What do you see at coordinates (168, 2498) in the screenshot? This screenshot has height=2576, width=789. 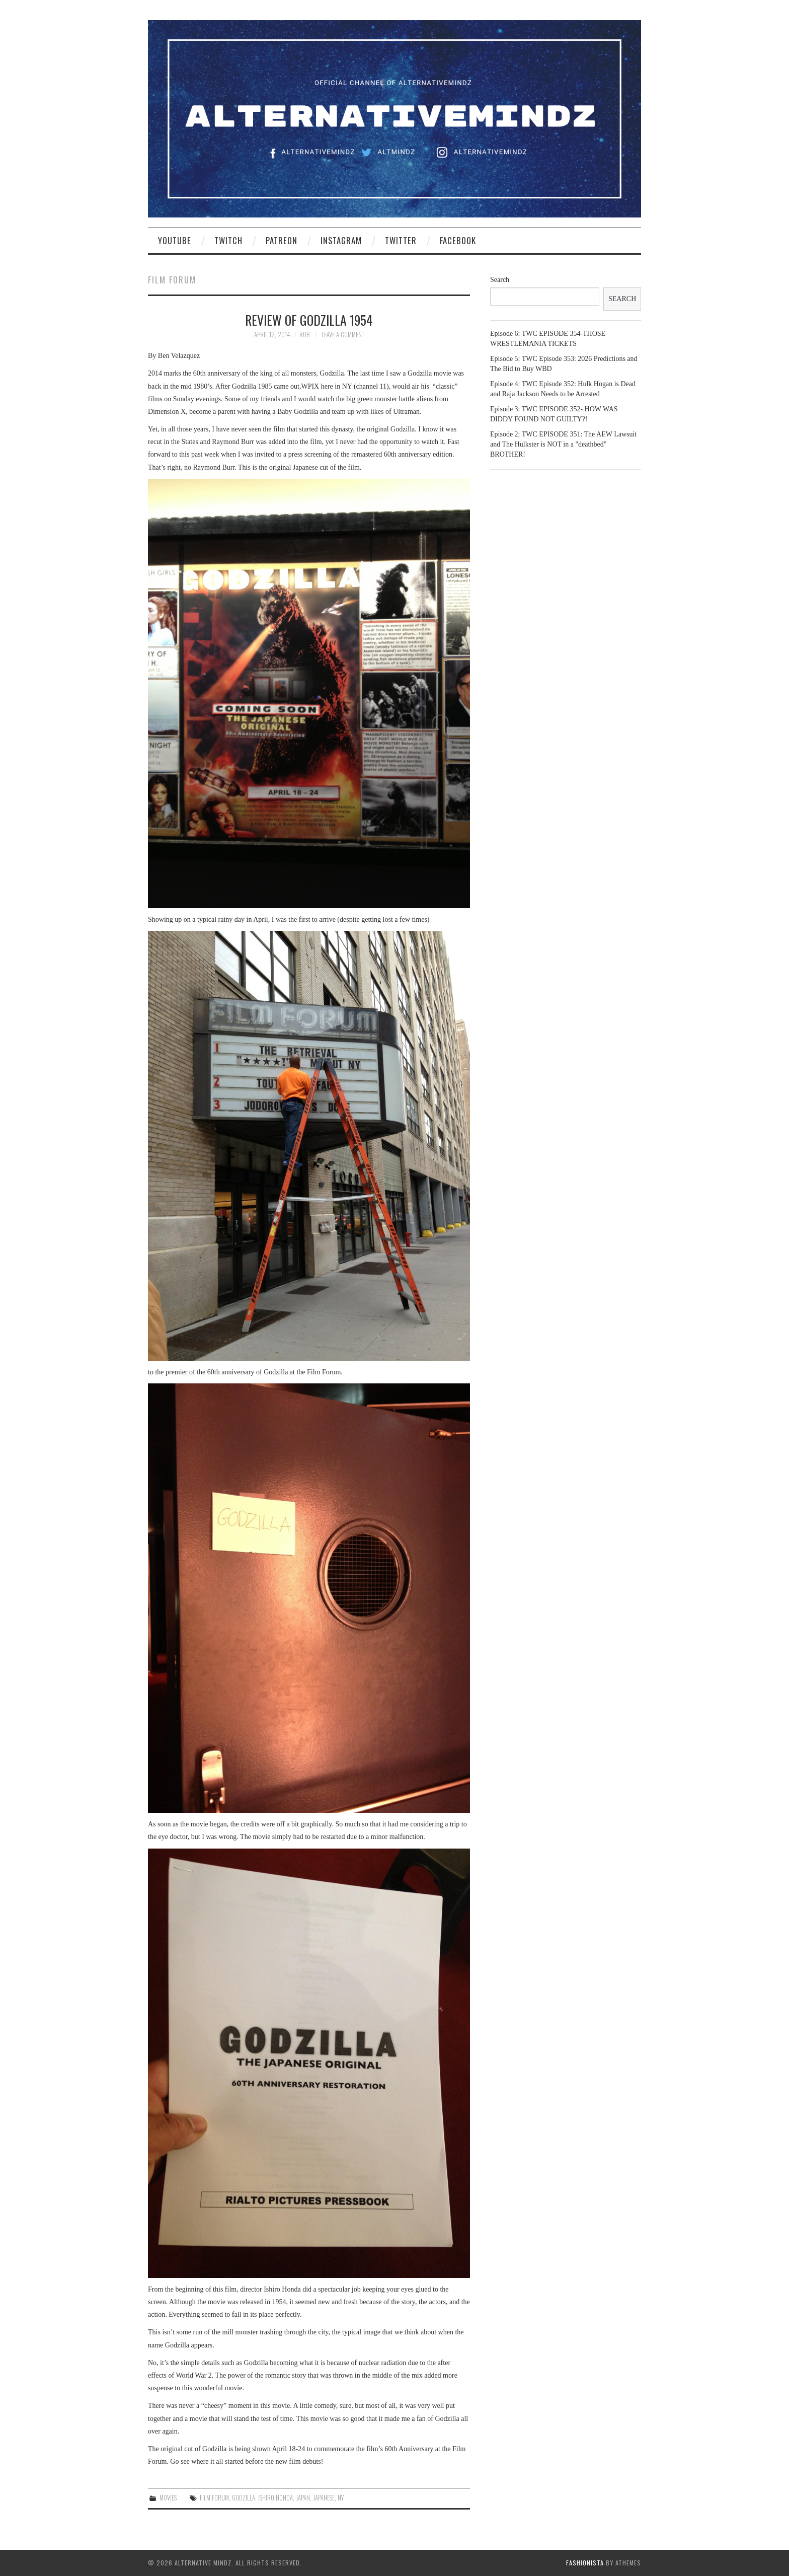 I see `Movies` at bounding box center [168, 2498].